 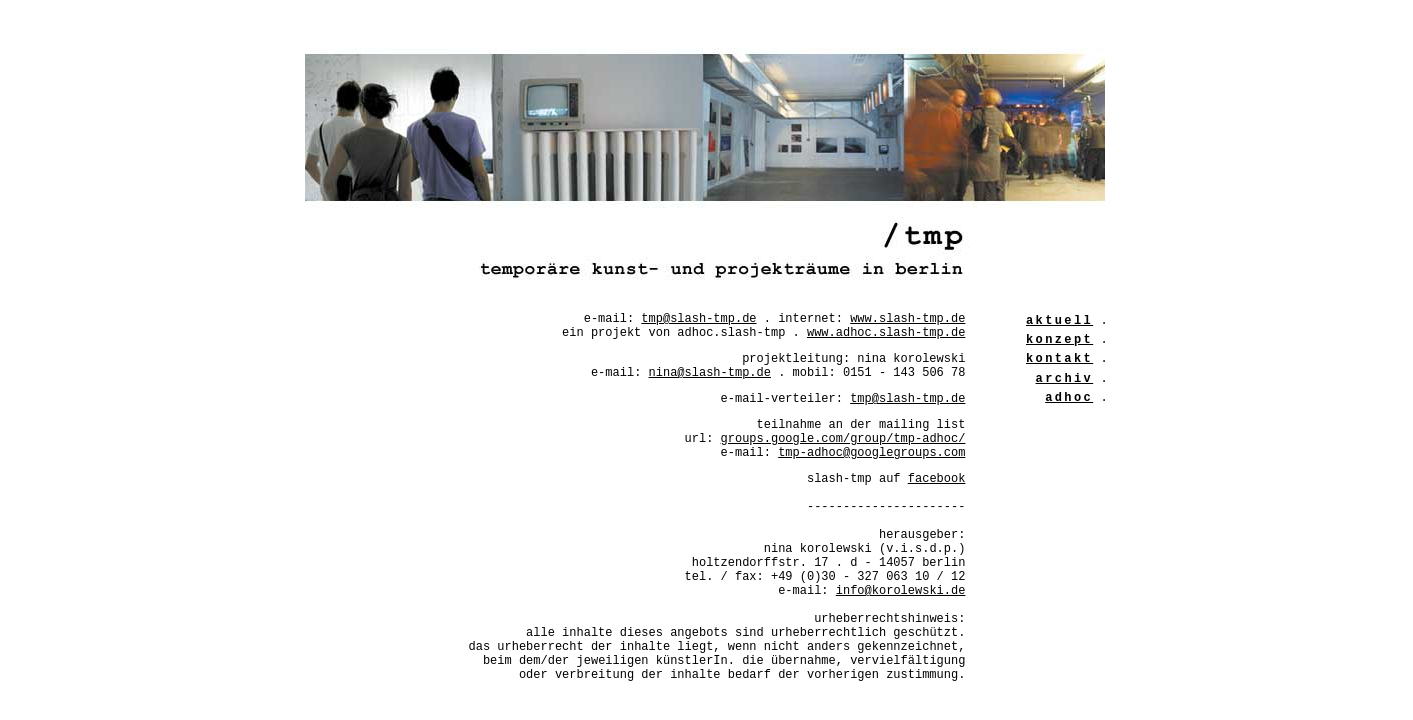 What do you see at coordinates (1059, 321) in the screenshot?
I see `aktuell` at bounding box center [1059, 321].